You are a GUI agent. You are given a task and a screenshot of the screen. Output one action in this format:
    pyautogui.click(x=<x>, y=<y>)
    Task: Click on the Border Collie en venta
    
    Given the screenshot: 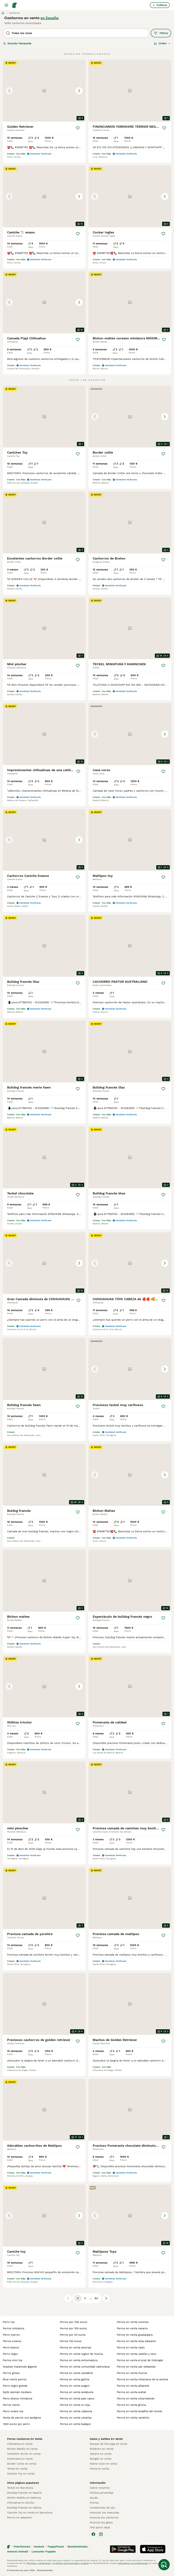 What is the action you would take?
    pyautogui.click(x=21, y=2463)
    